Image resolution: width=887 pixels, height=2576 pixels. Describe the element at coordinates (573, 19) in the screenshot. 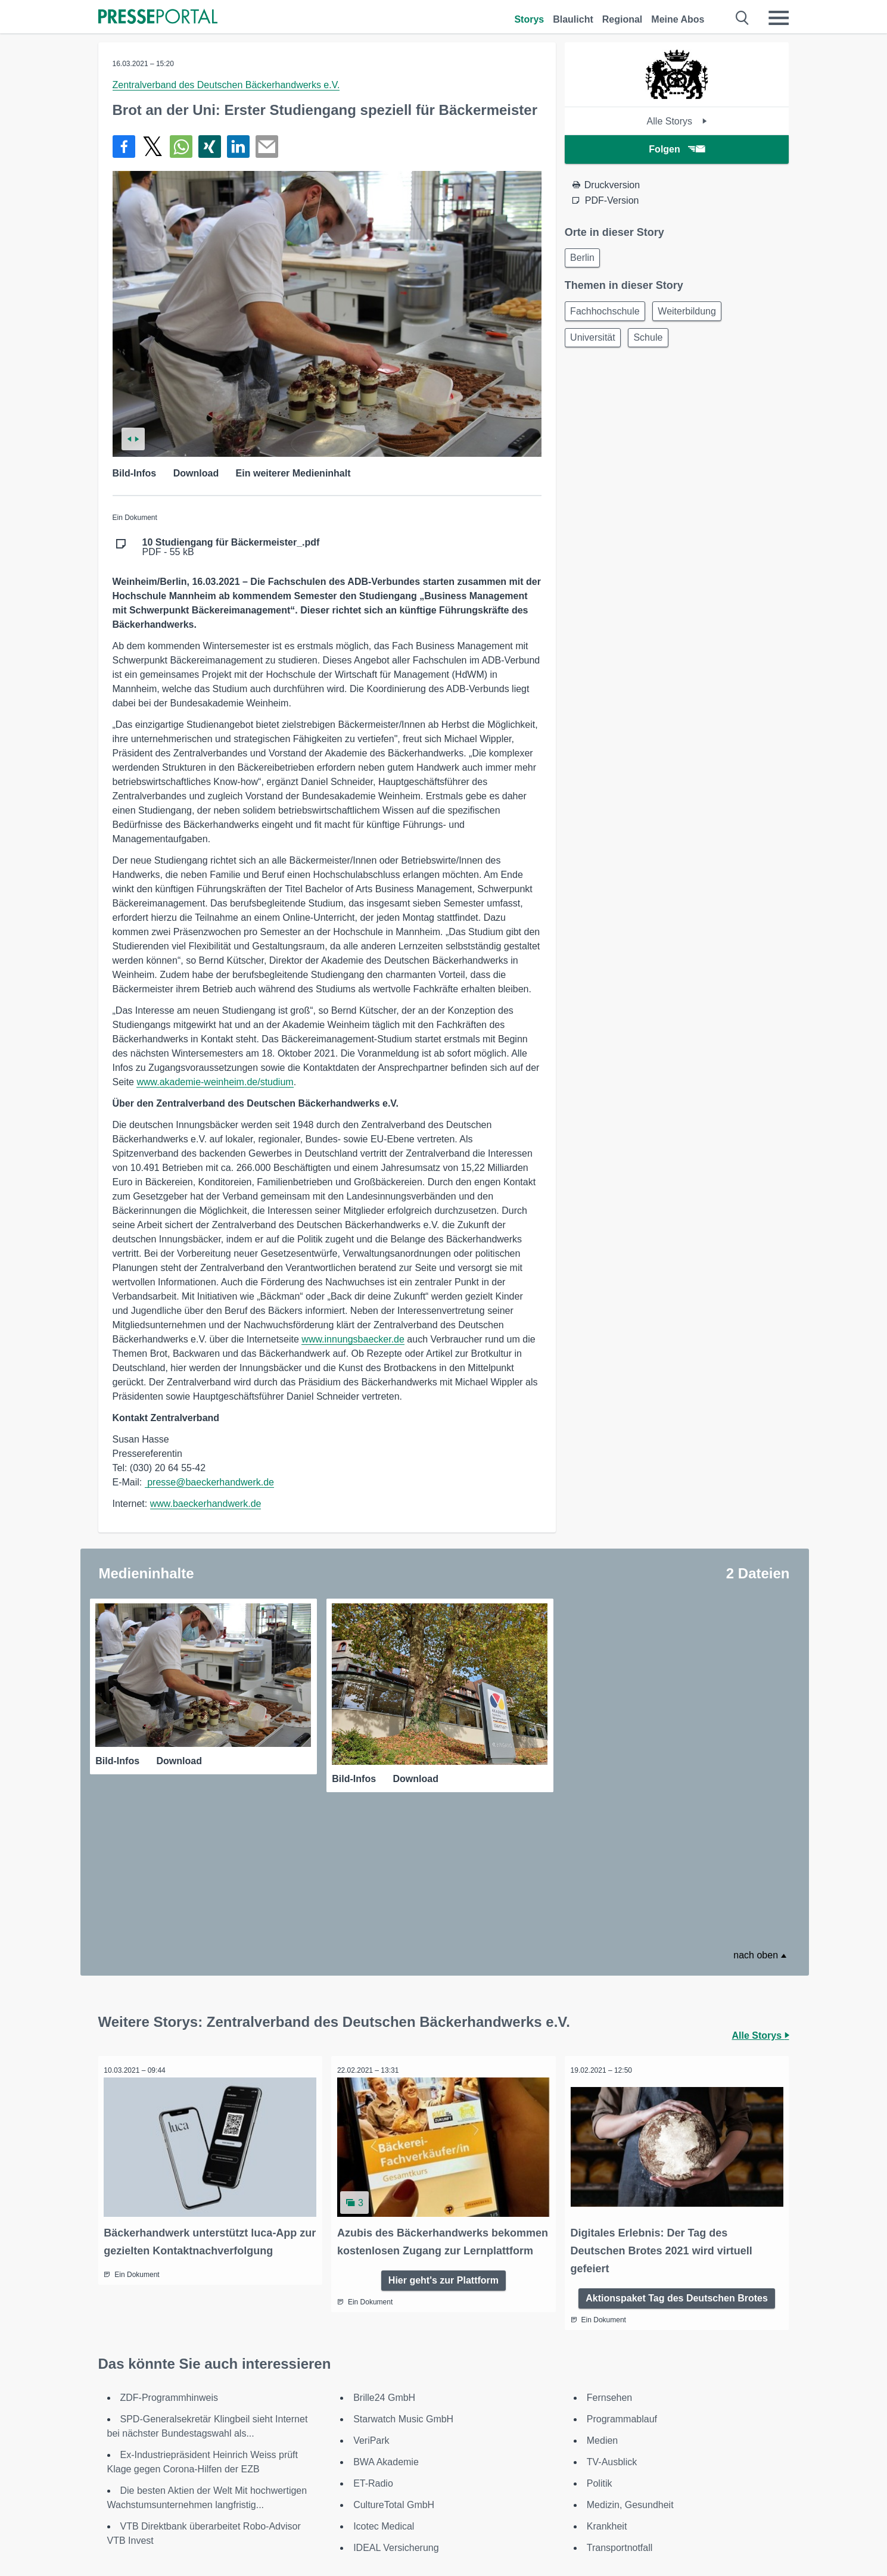

I see `Blaulicht` at that location.